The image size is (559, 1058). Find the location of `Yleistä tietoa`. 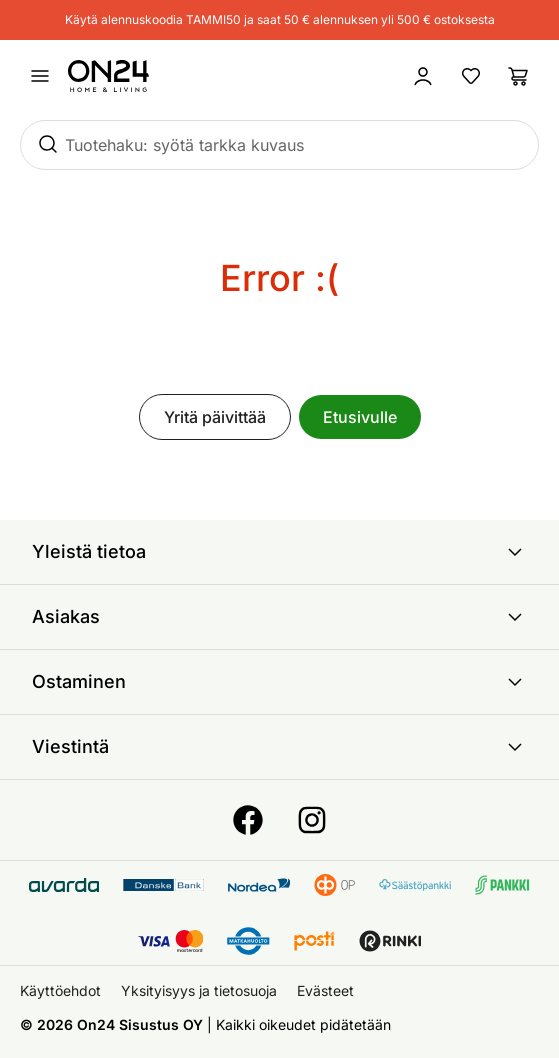

Yleistä tietoa is located at coordinates (279, 552).